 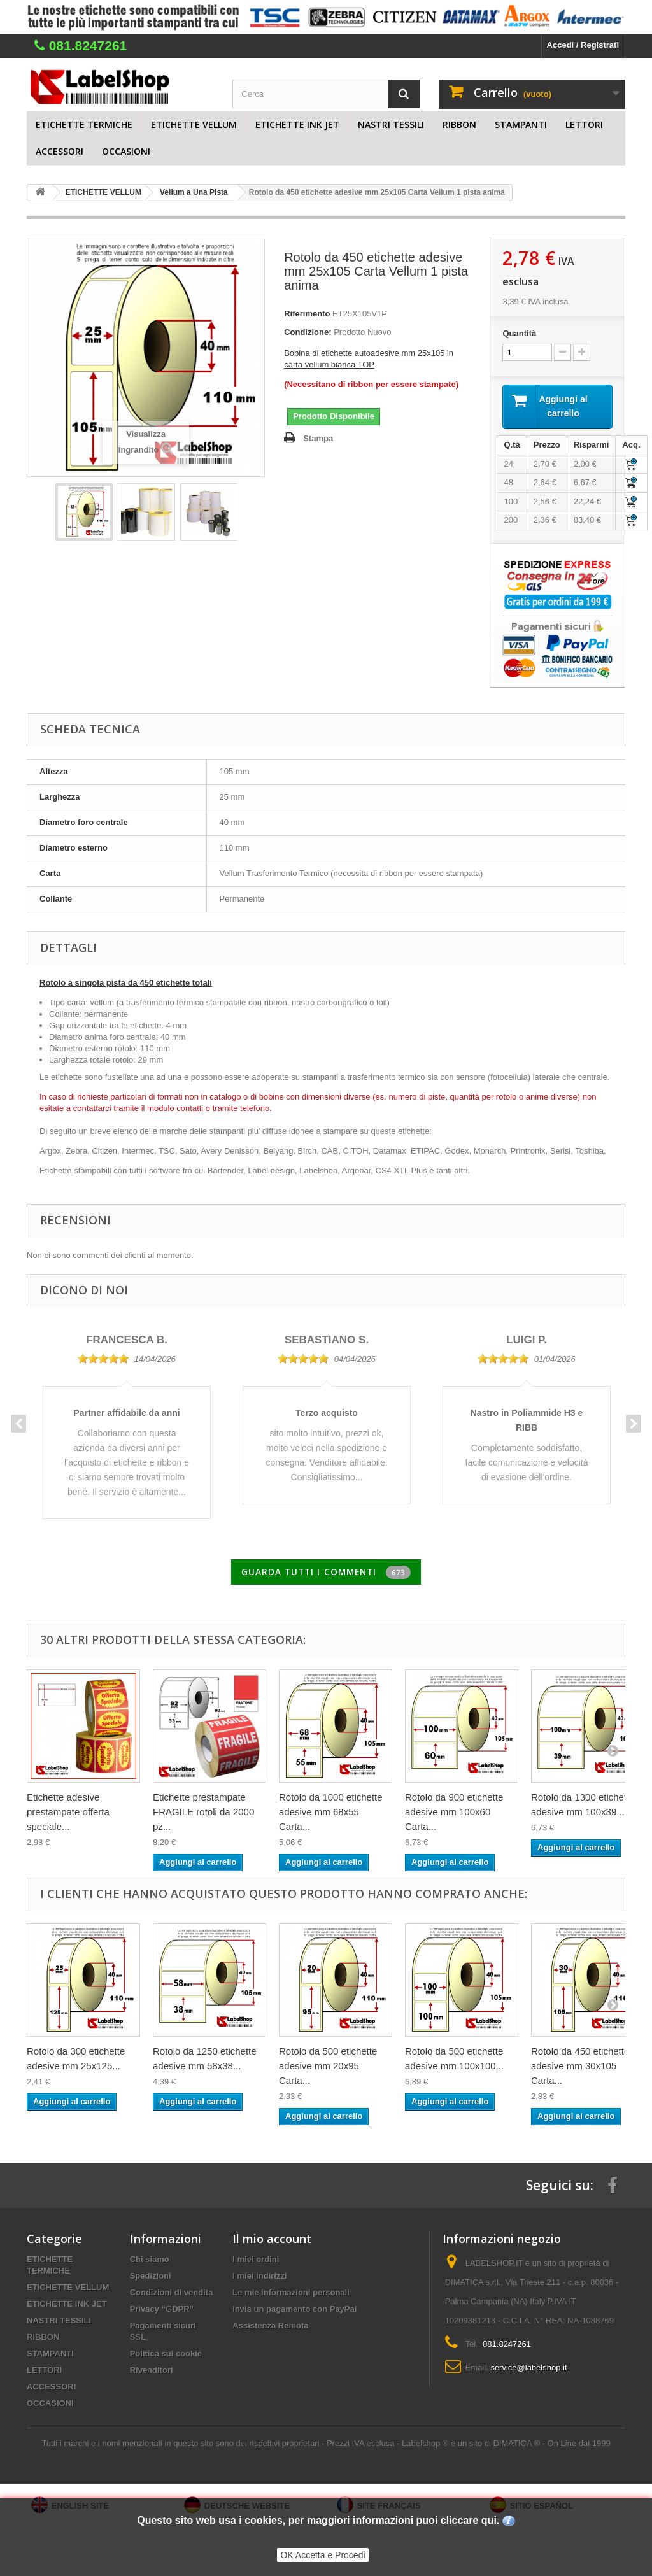 What do you see at coordinates (150, 2279) in the screenshot?
I see `Spedizioni` at bounding box center [150, 2279].